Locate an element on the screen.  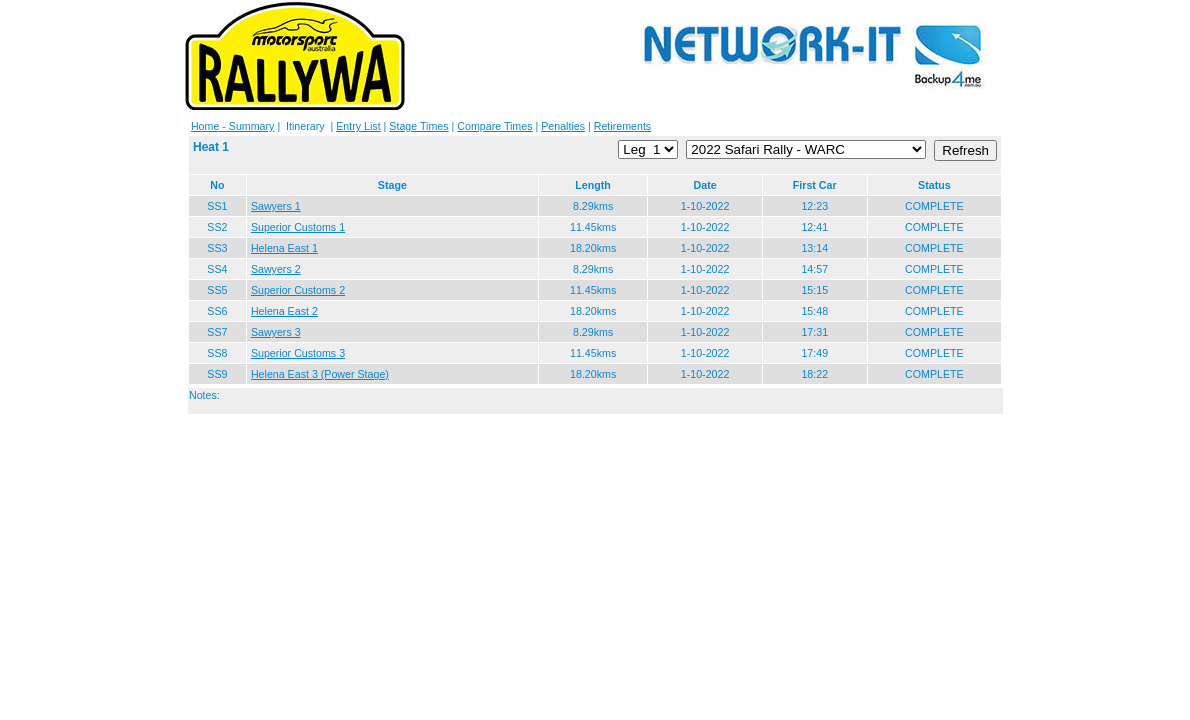
Sawyers 2 is located at coordinates (276, 269).